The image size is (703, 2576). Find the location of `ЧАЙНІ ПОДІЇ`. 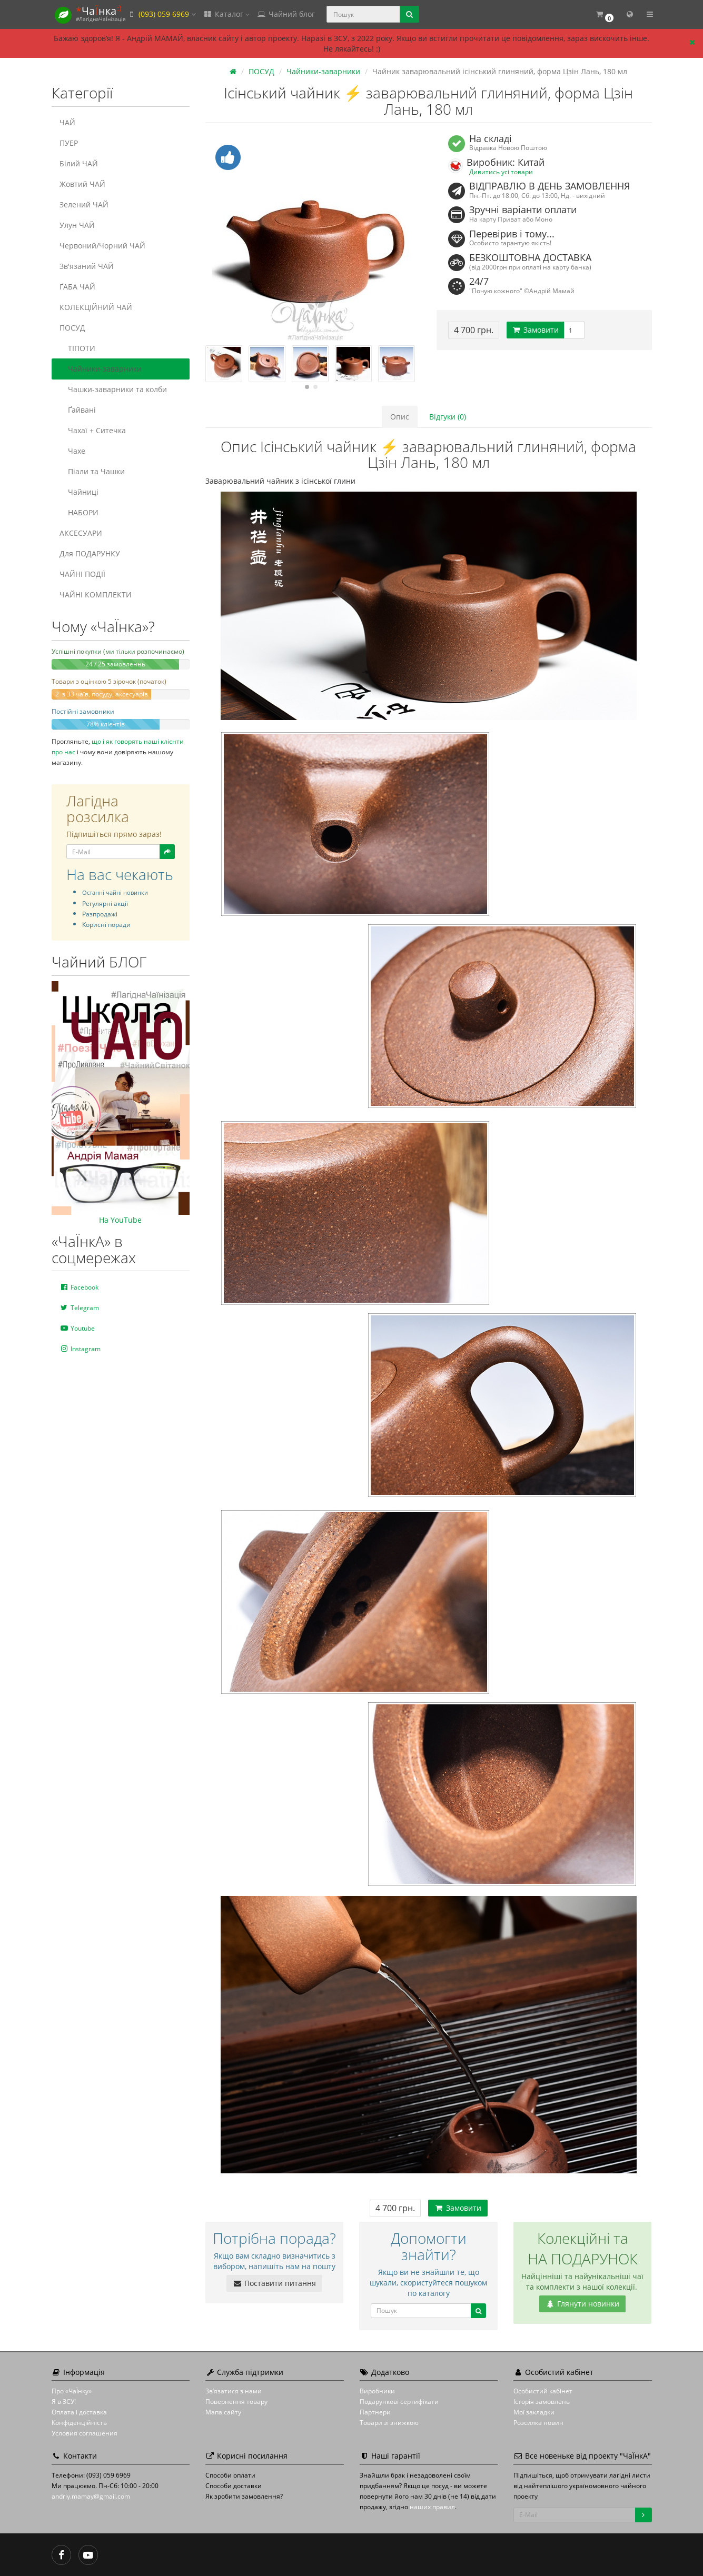

ЧАЙНІ ПОДІЇ is located at coordinates (82, 574).